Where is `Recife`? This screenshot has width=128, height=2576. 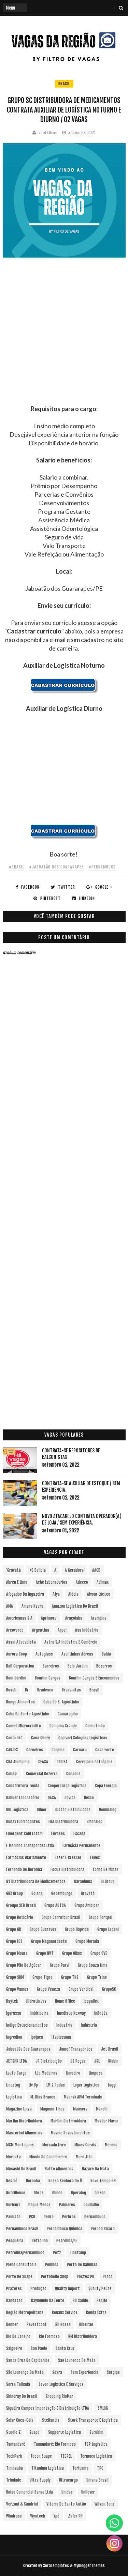 Recife is located at coordinates (102, 2300).